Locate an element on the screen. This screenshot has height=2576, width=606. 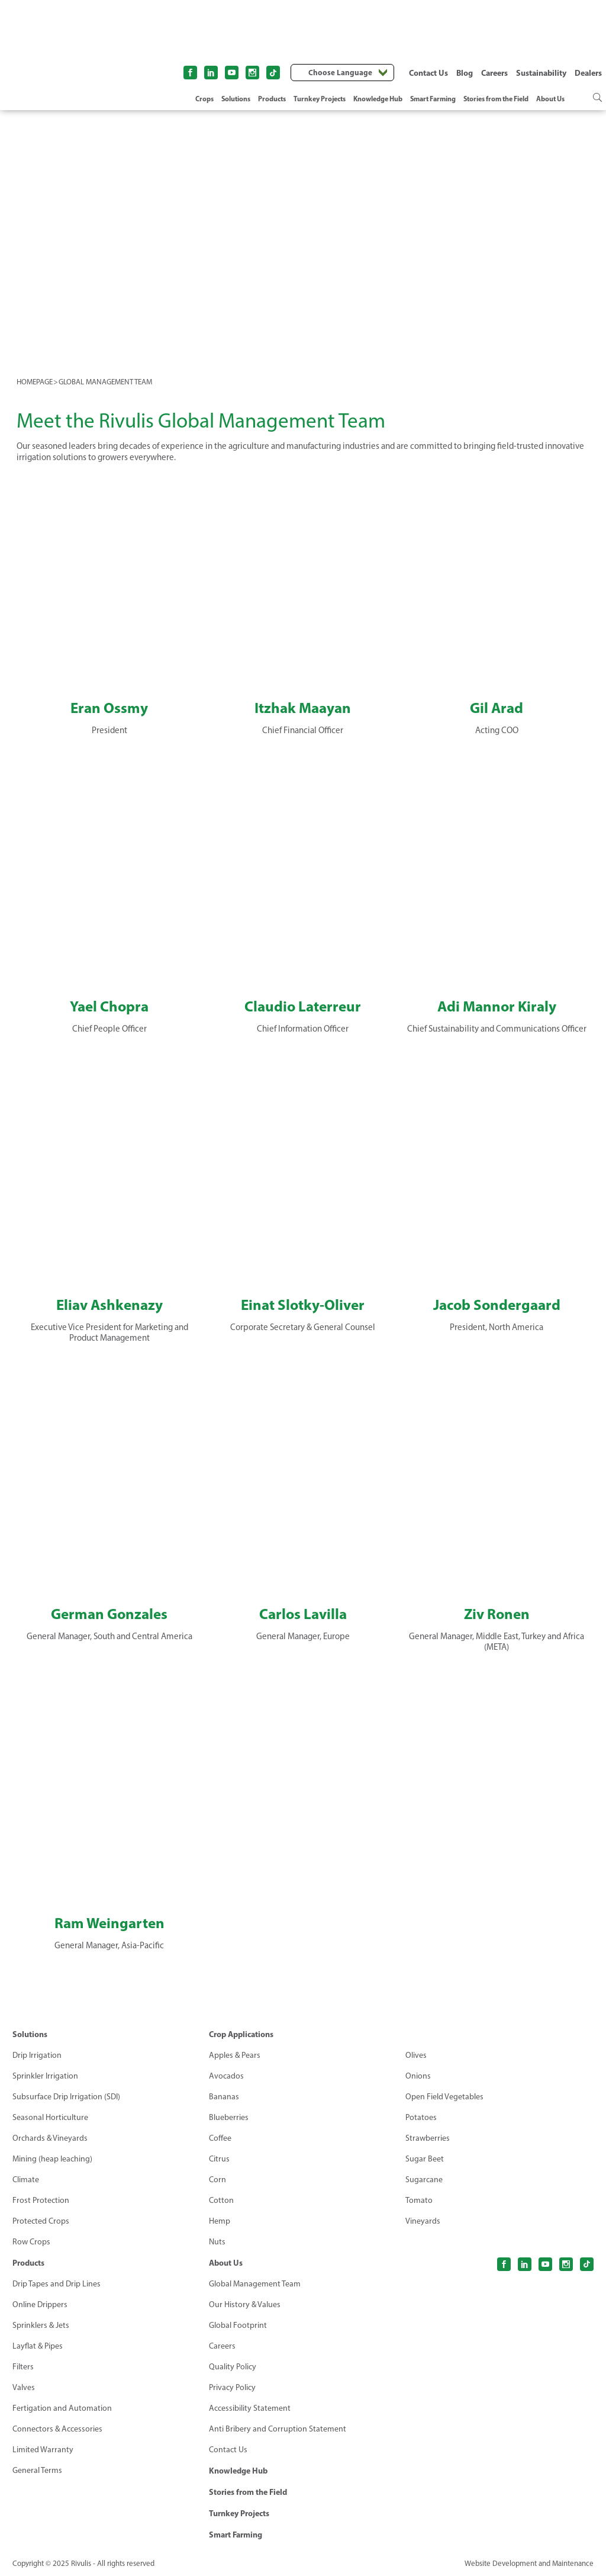
Drip Irrigation is located at coordinates (37, 2055).